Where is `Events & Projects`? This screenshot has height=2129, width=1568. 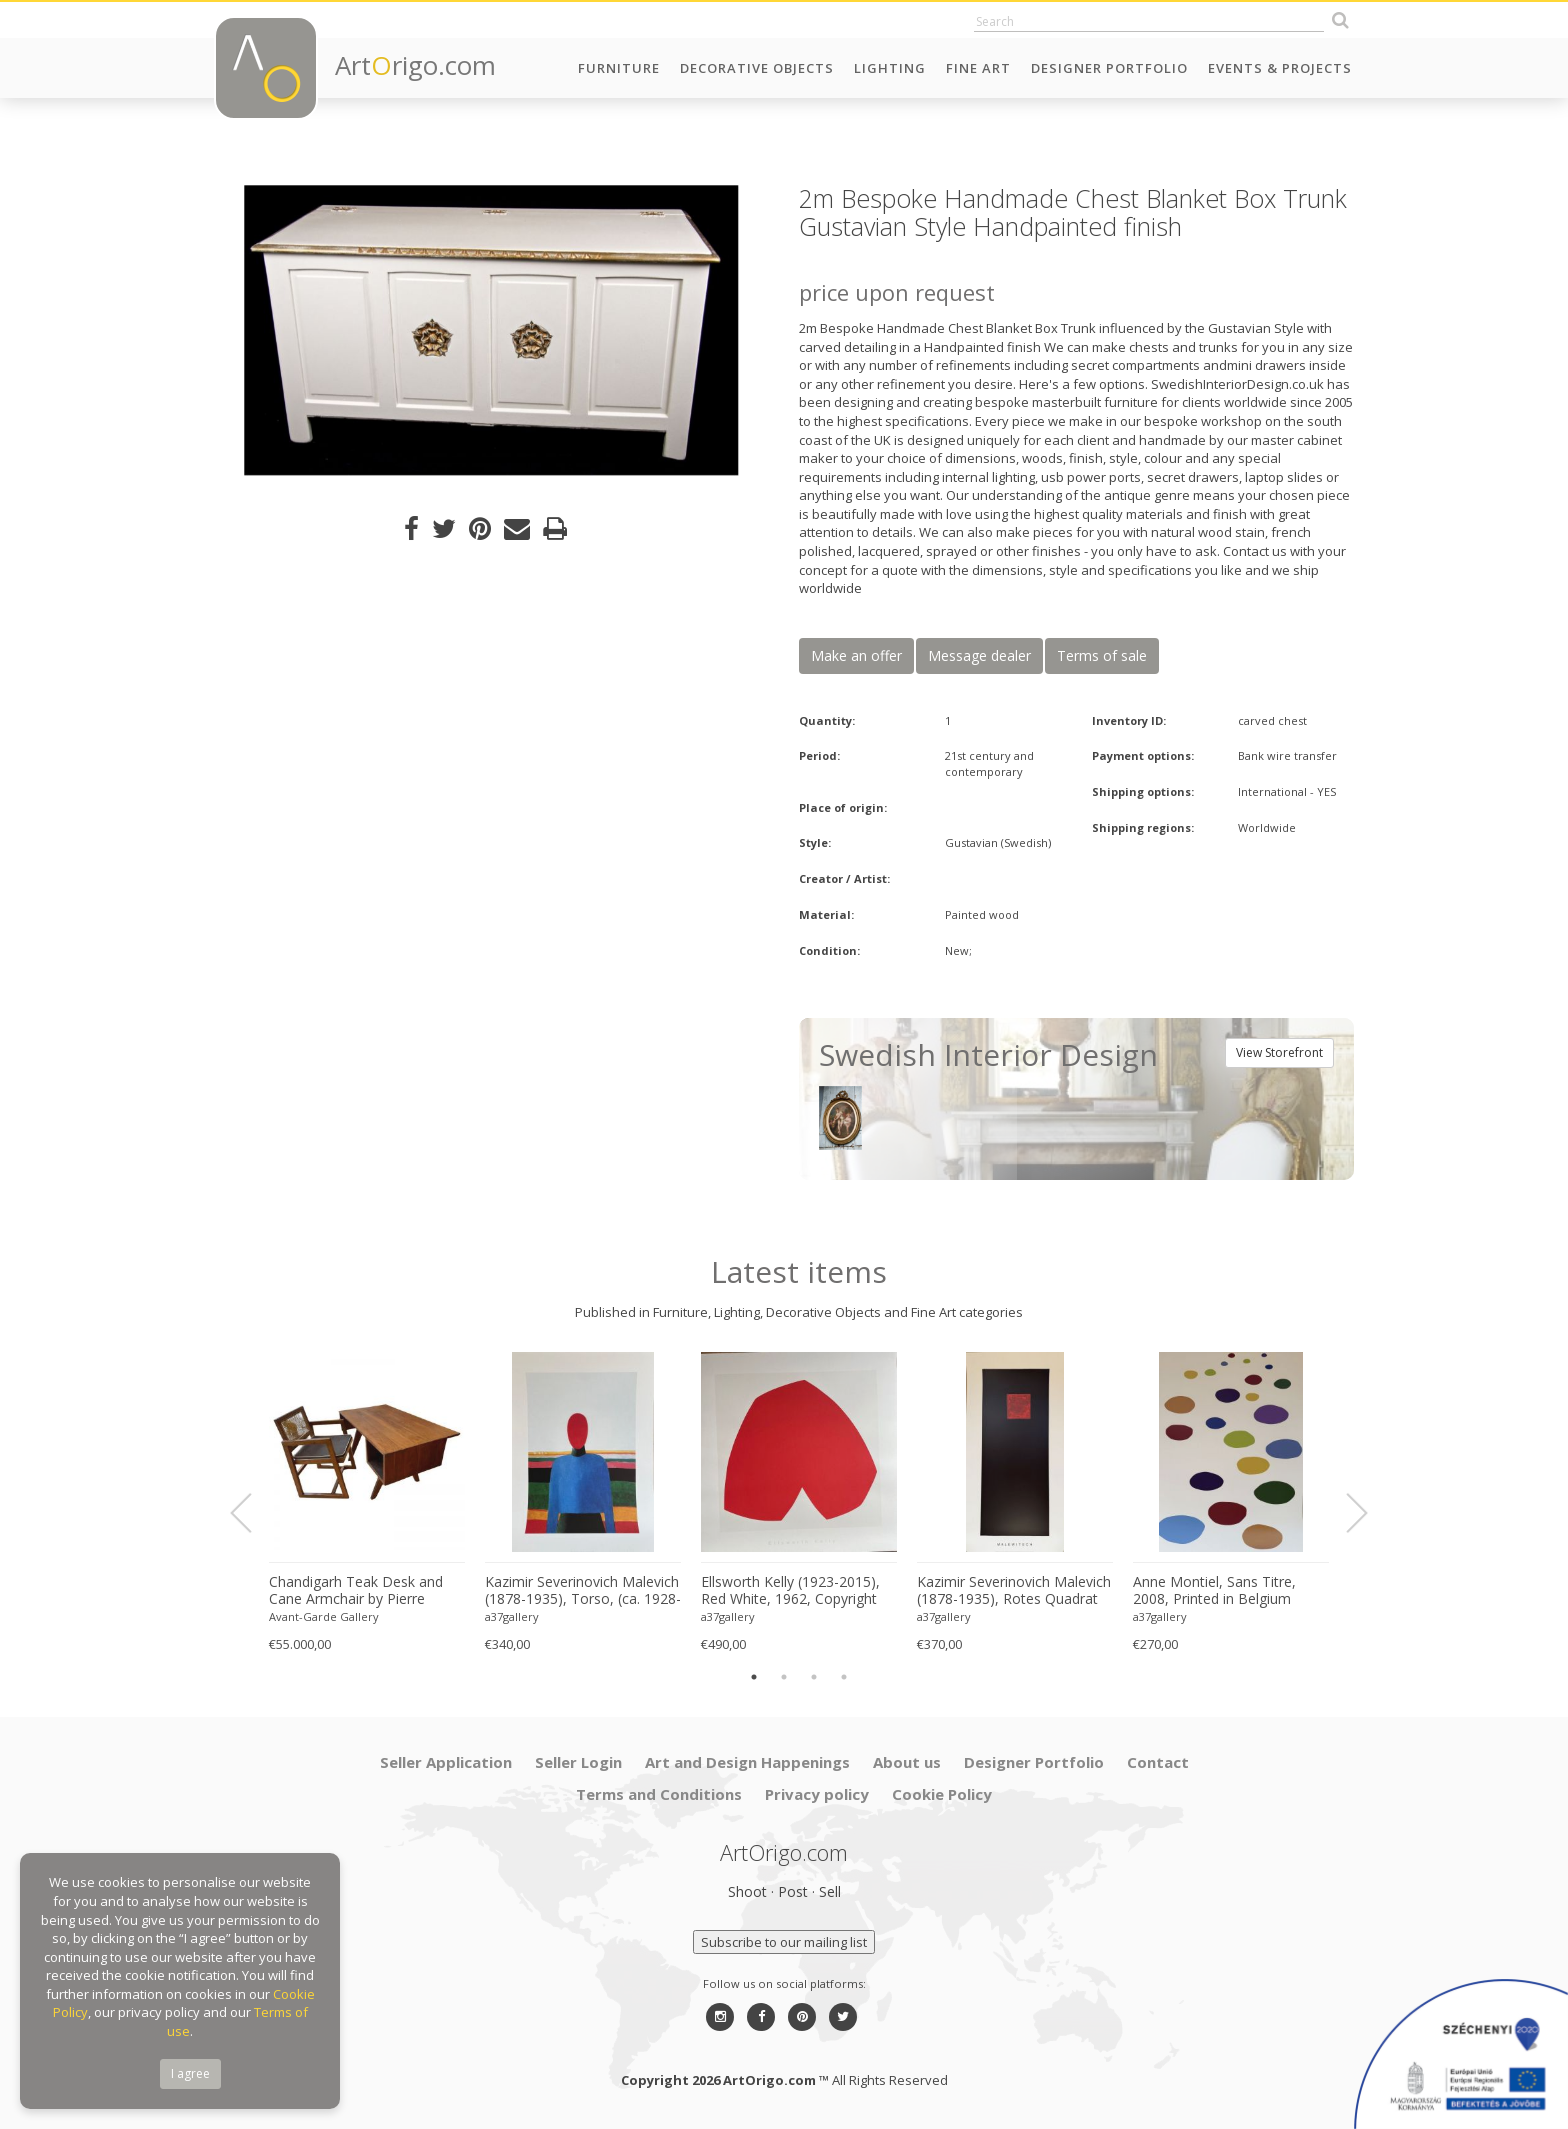
Events & Projects is located at coordinates (1280, 68).